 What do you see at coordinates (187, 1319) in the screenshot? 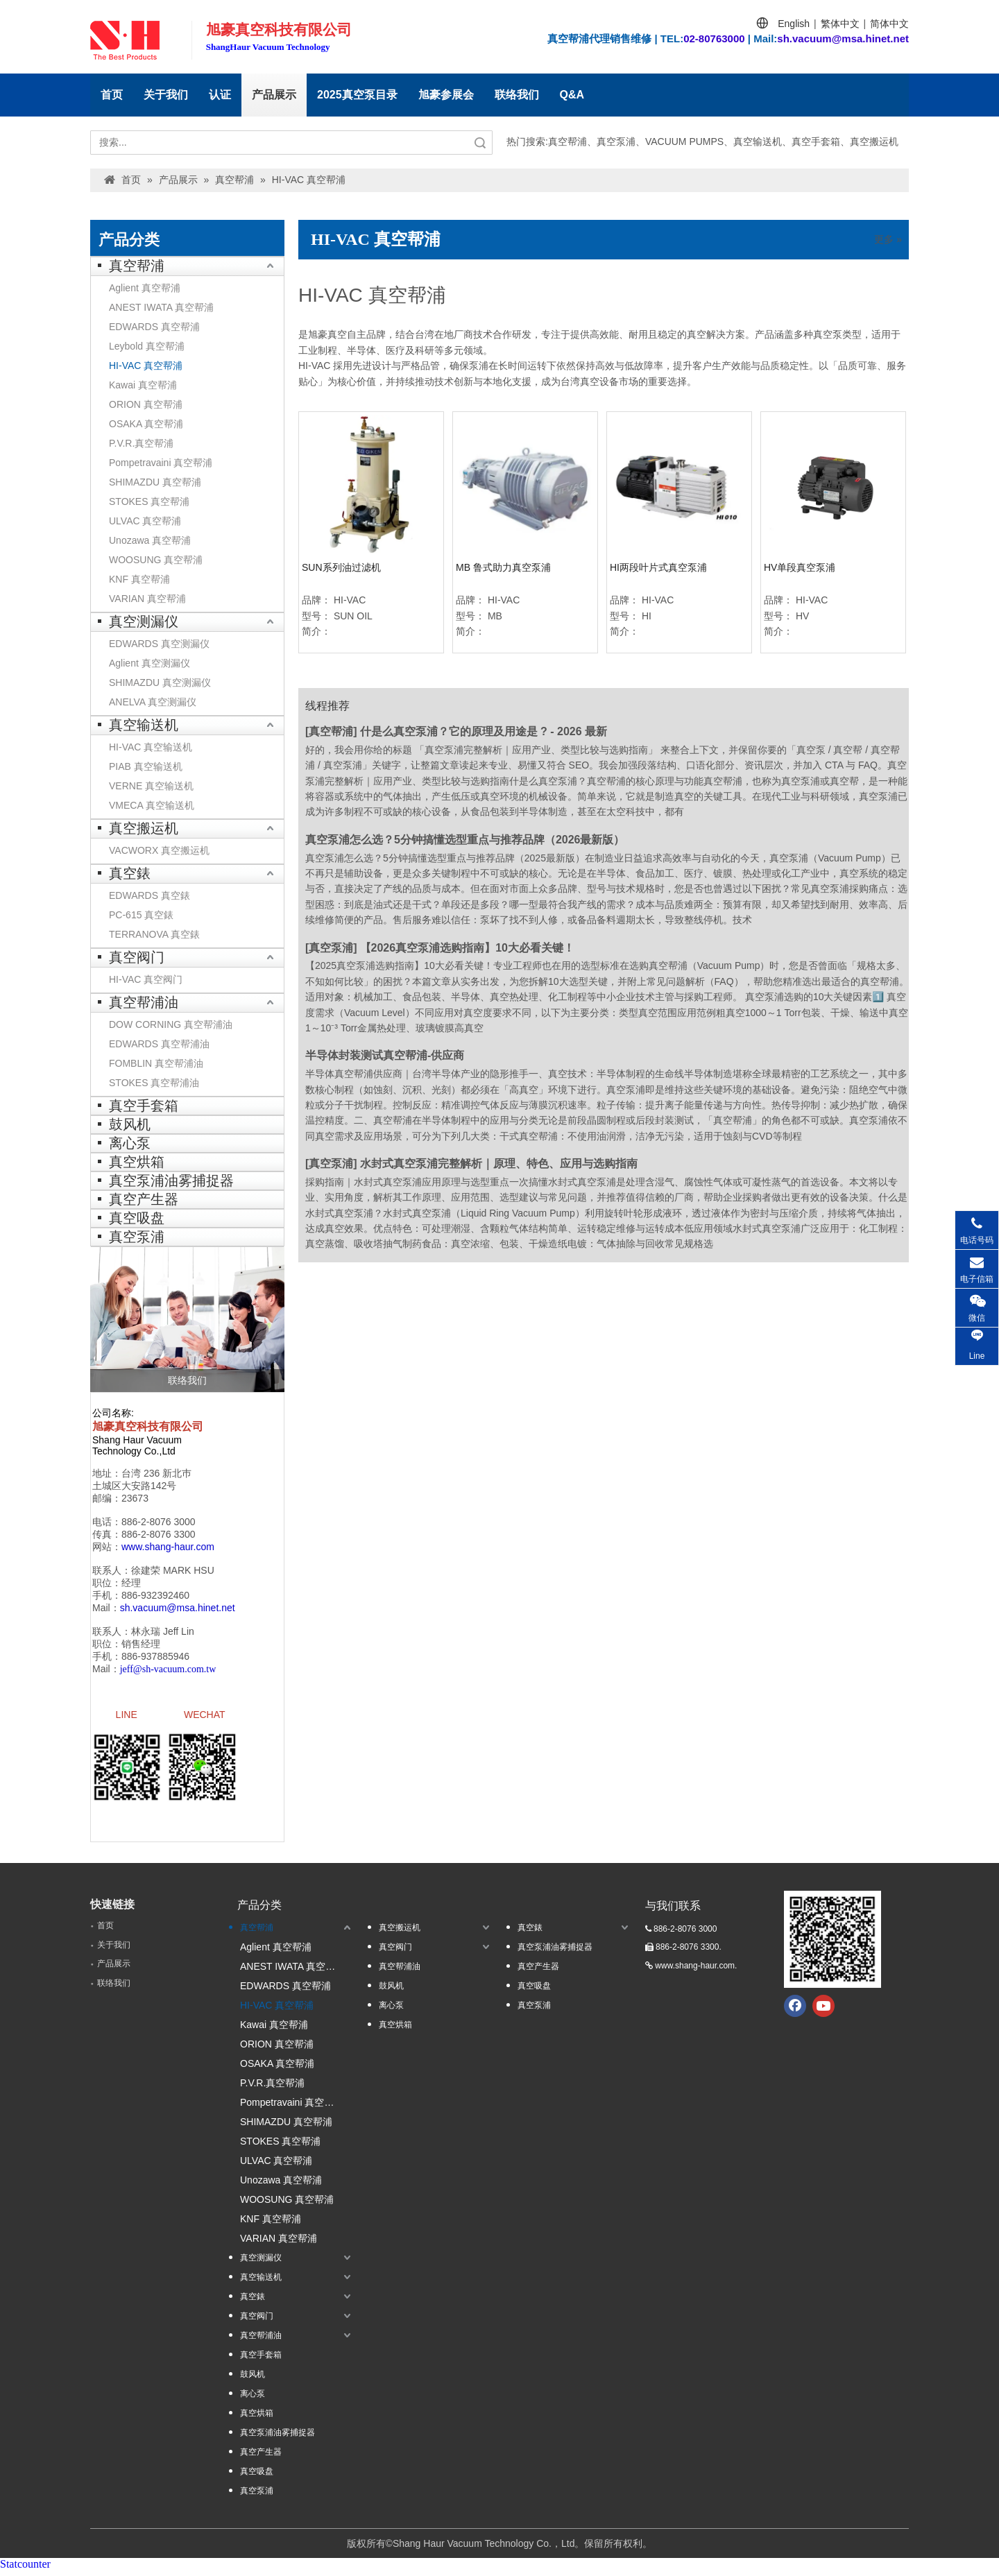
I see `[联络我们]` at bounding box center [187, 1319].